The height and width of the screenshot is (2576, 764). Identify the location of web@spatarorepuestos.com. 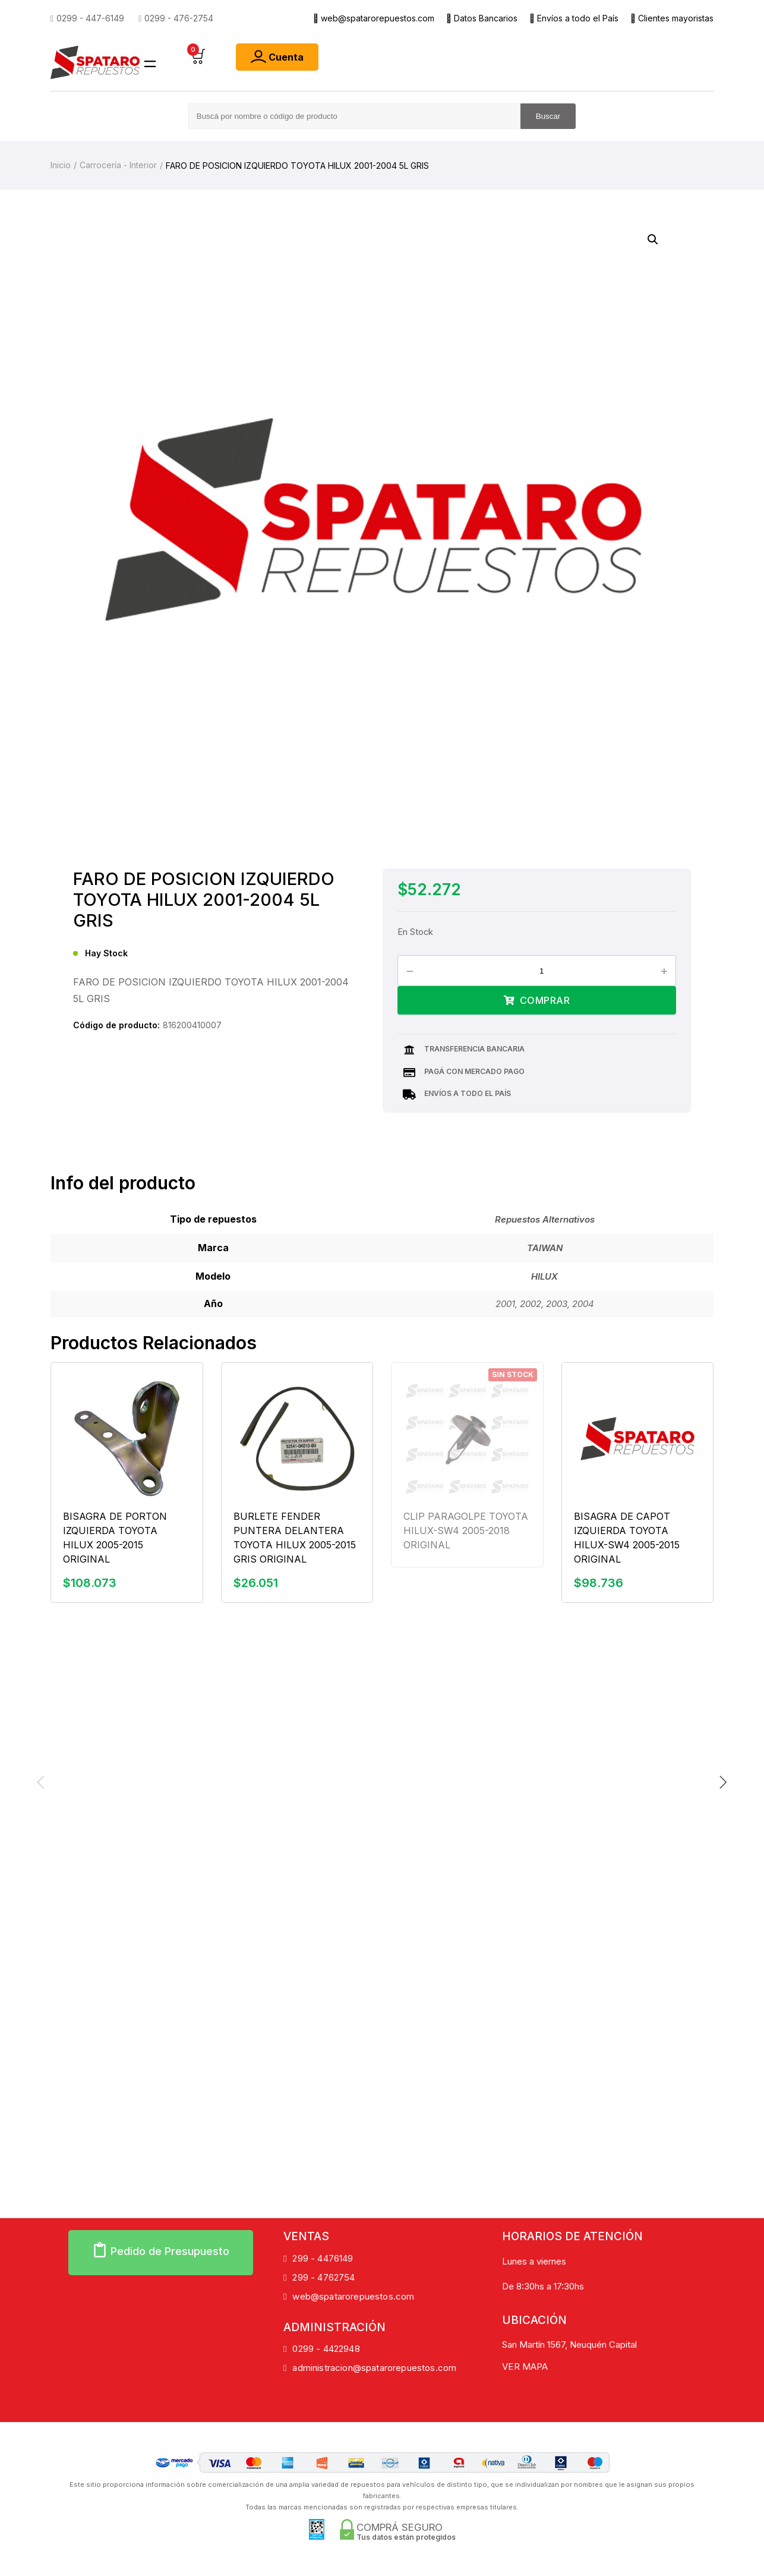
(373, 18).